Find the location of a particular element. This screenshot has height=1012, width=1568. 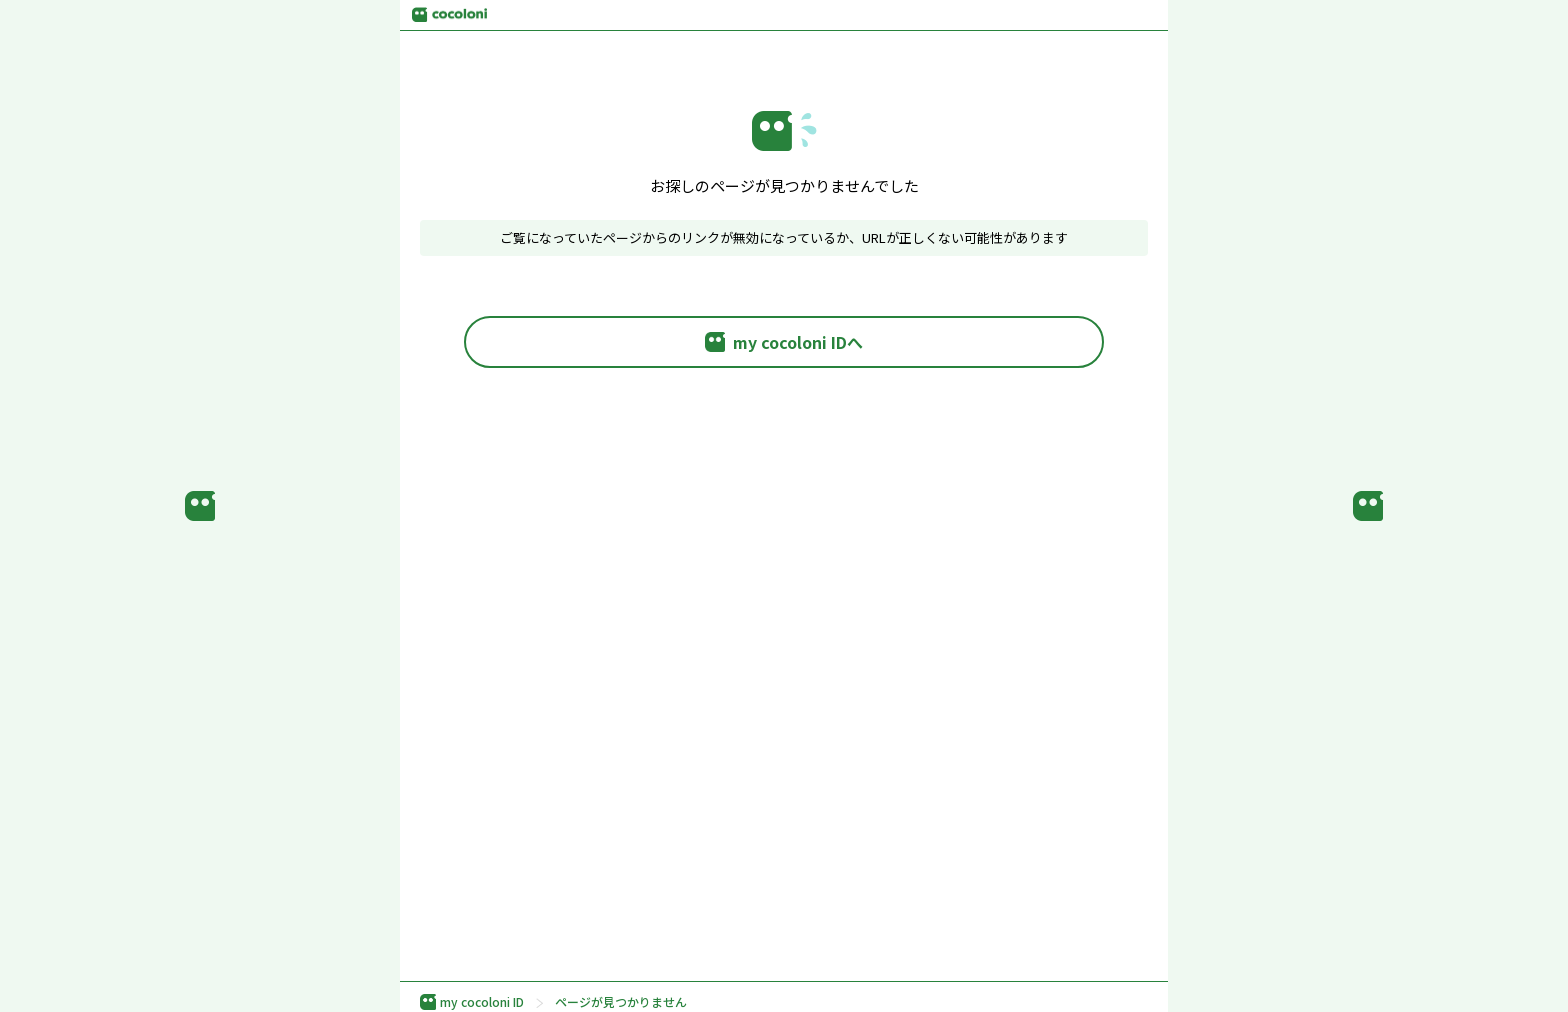

my cocoloni ID is located at coordinates (472, 1002).